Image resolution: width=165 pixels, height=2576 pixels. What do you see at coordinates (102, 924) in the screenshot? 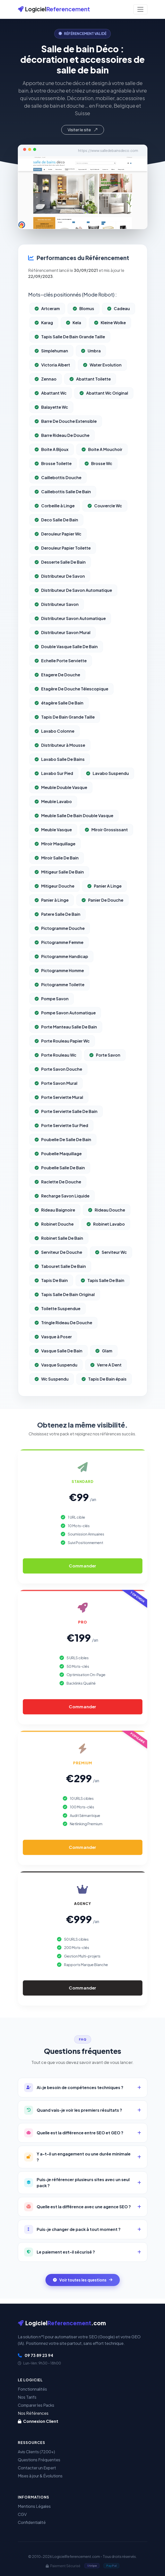
I see `Panier De Douche` at bounding box center [102, 924].